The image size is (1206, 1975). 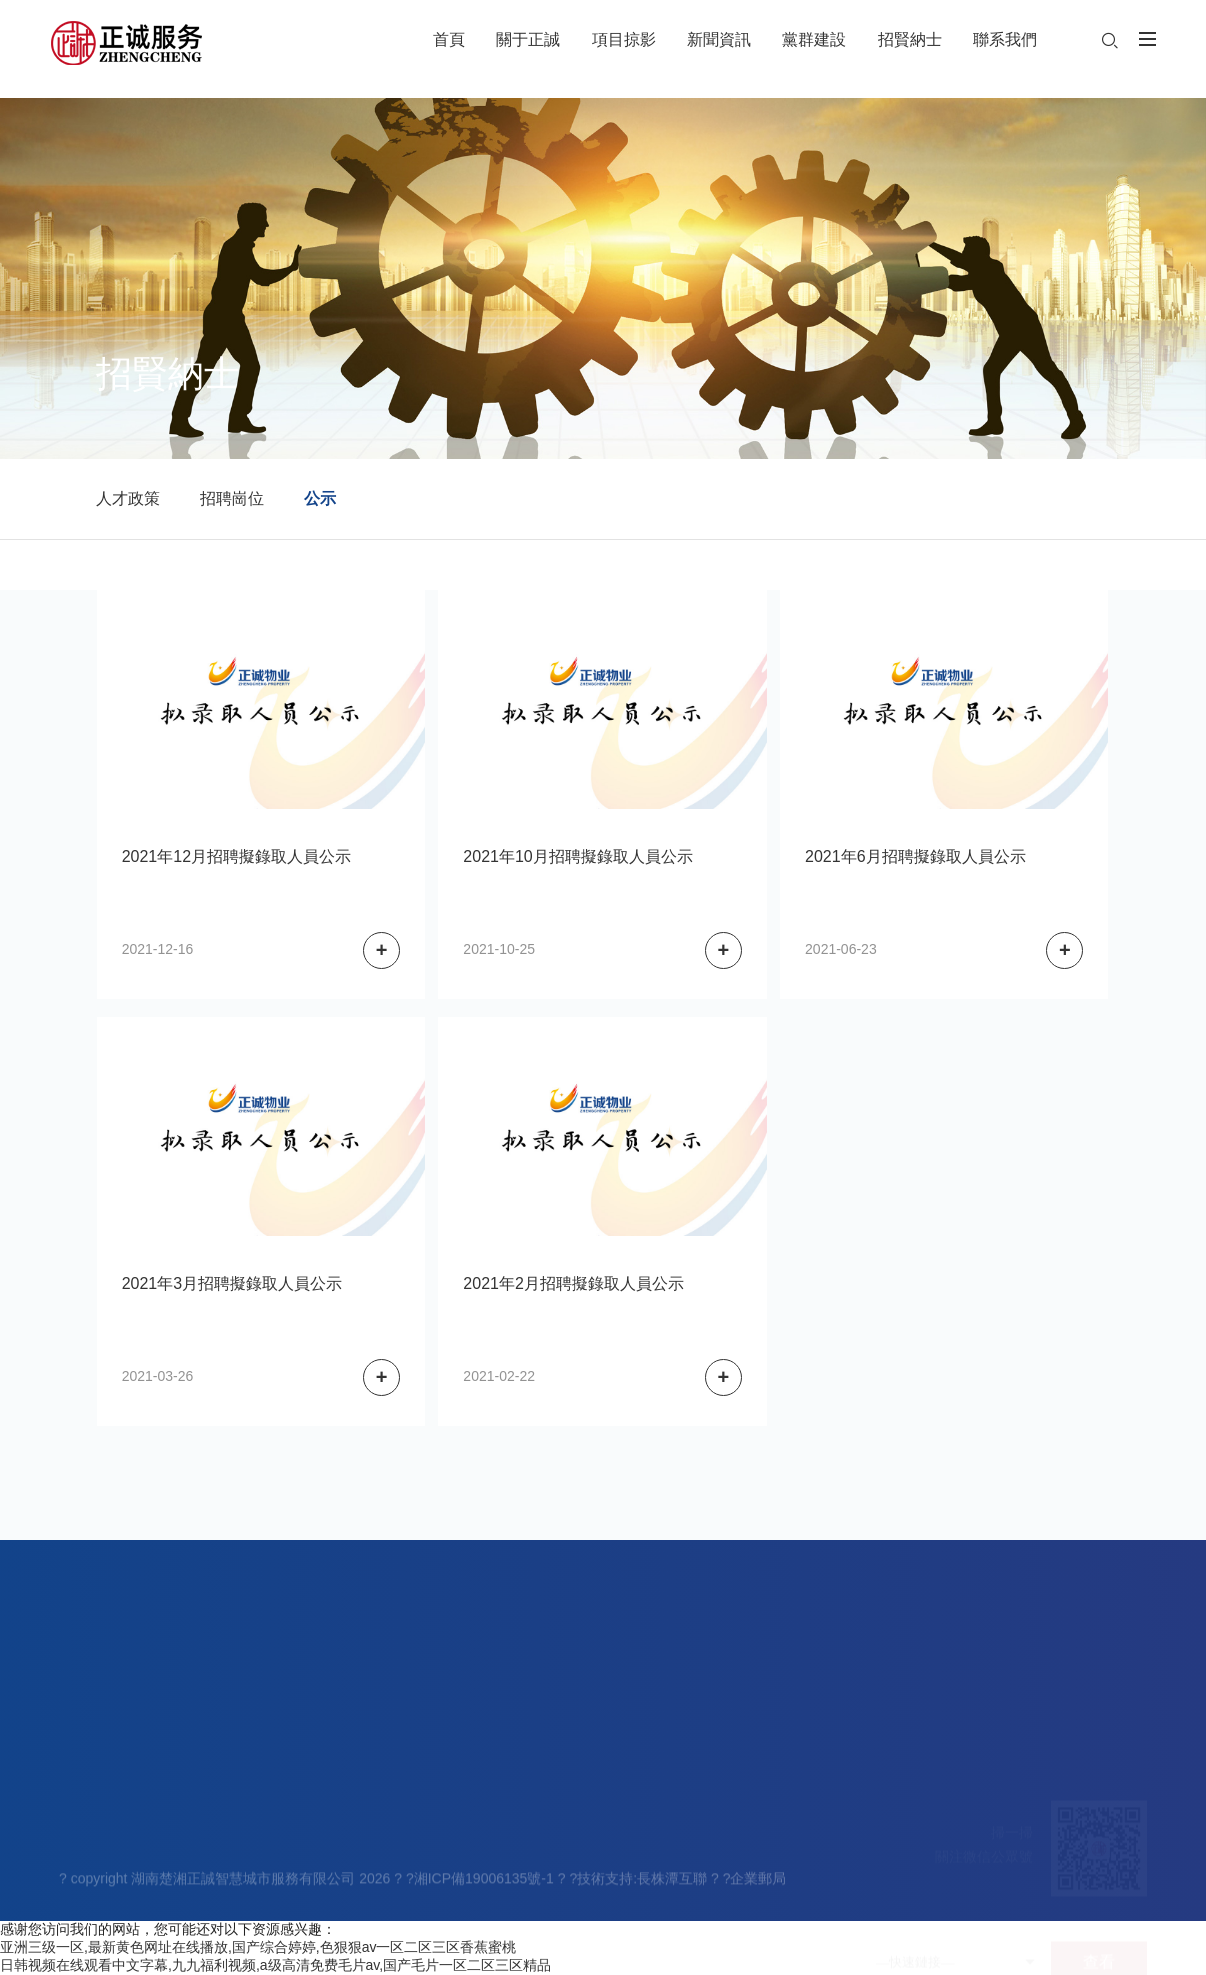 What do you see at coordinates (128, 498) in the screenshot?
I see `人才政策` at bounding box center [128, 498].